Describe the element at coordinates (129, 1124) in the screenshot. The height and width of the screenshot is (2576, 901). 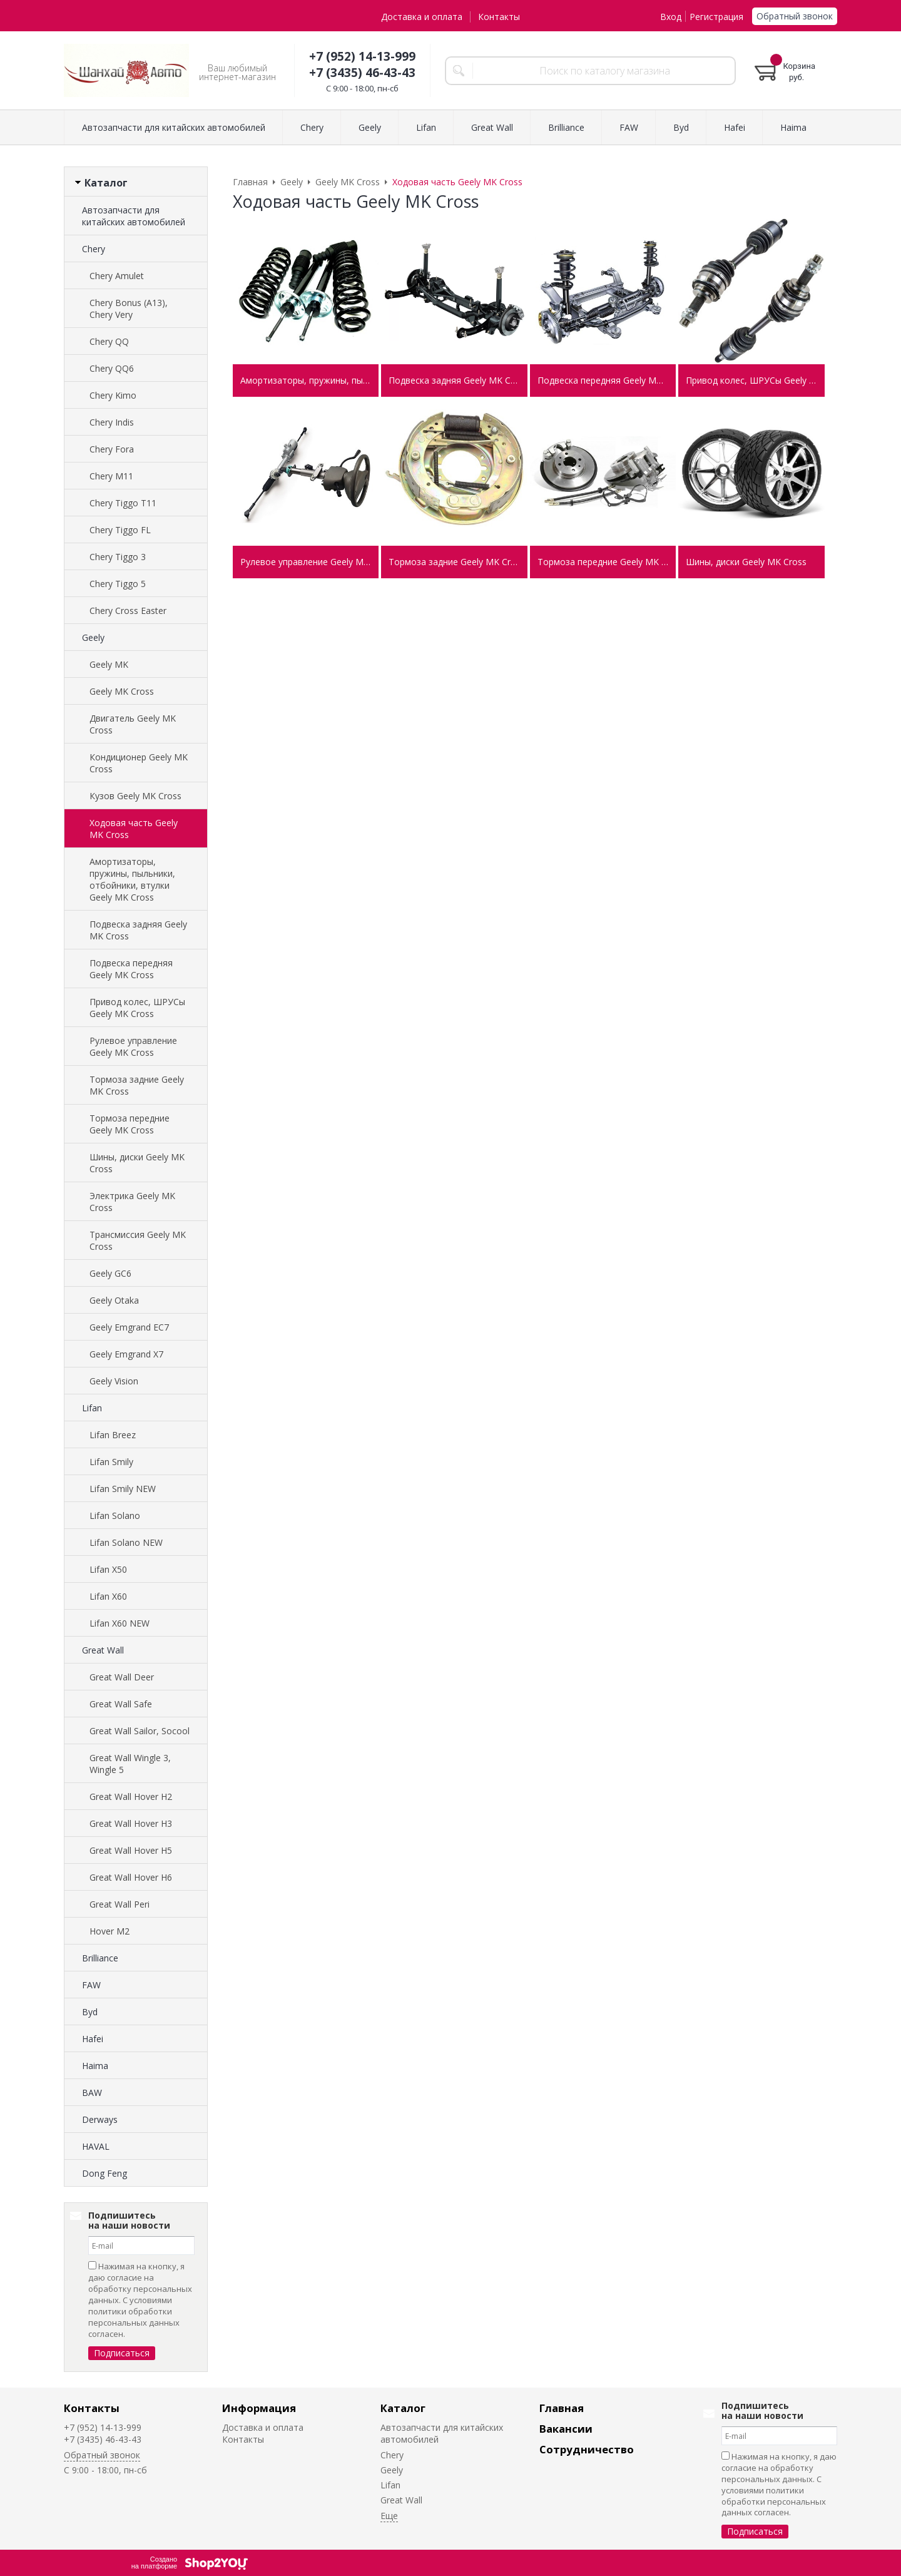
I see `Тормоза передние Geely MK Cross` at that location.